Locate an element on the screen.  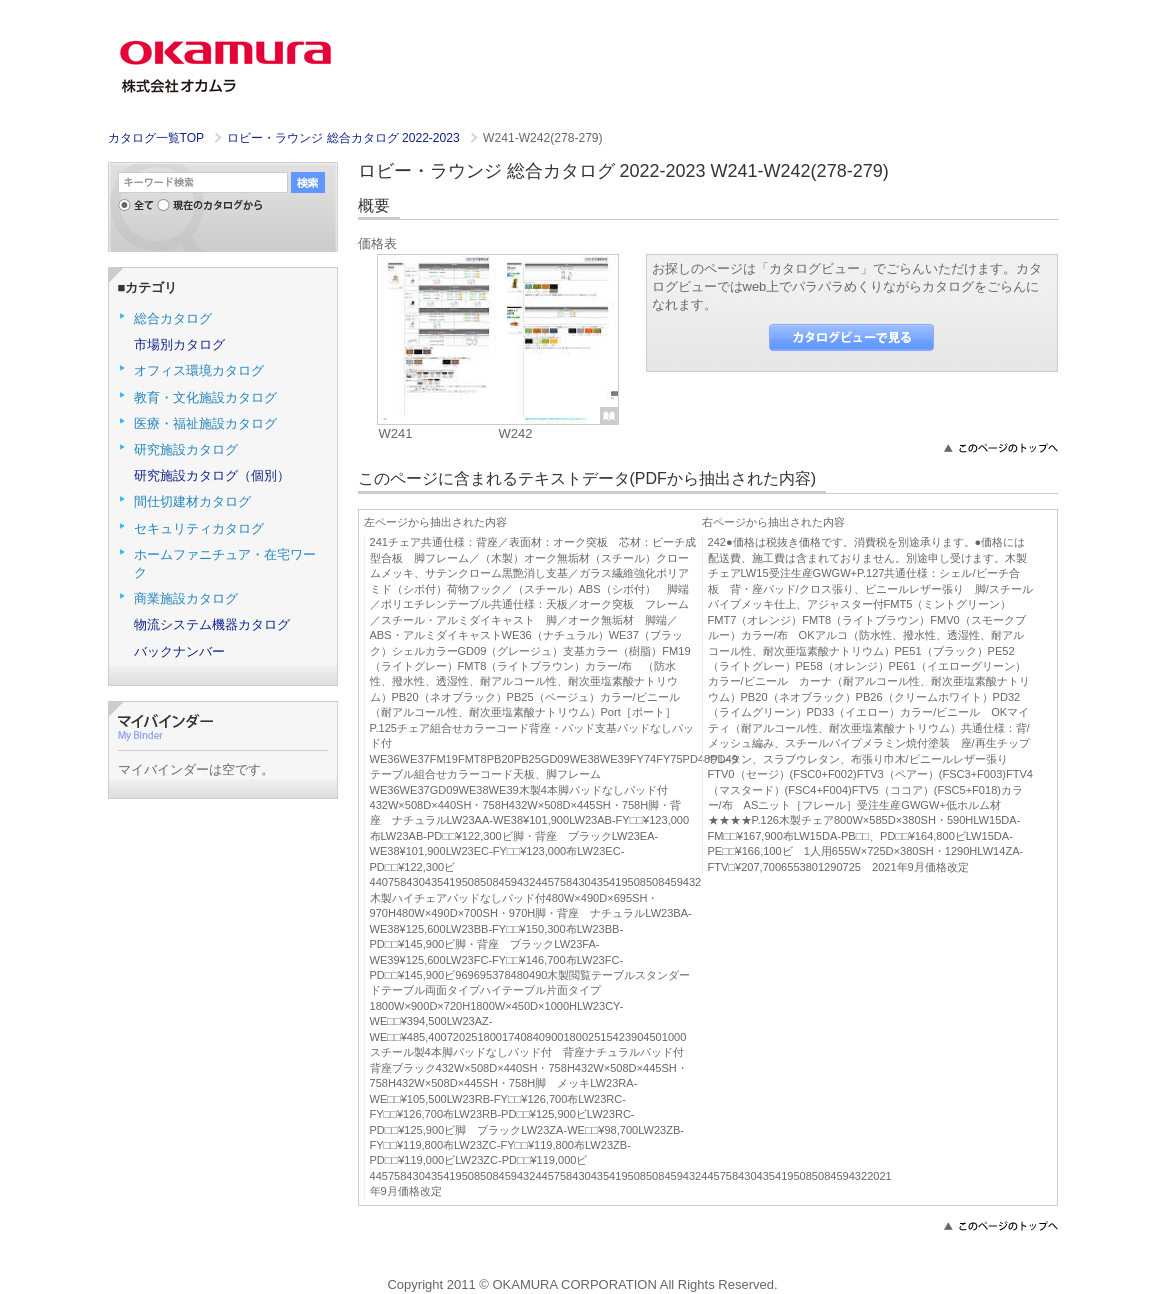
カタログ一覧TOP is located at coordinates (156, 138).